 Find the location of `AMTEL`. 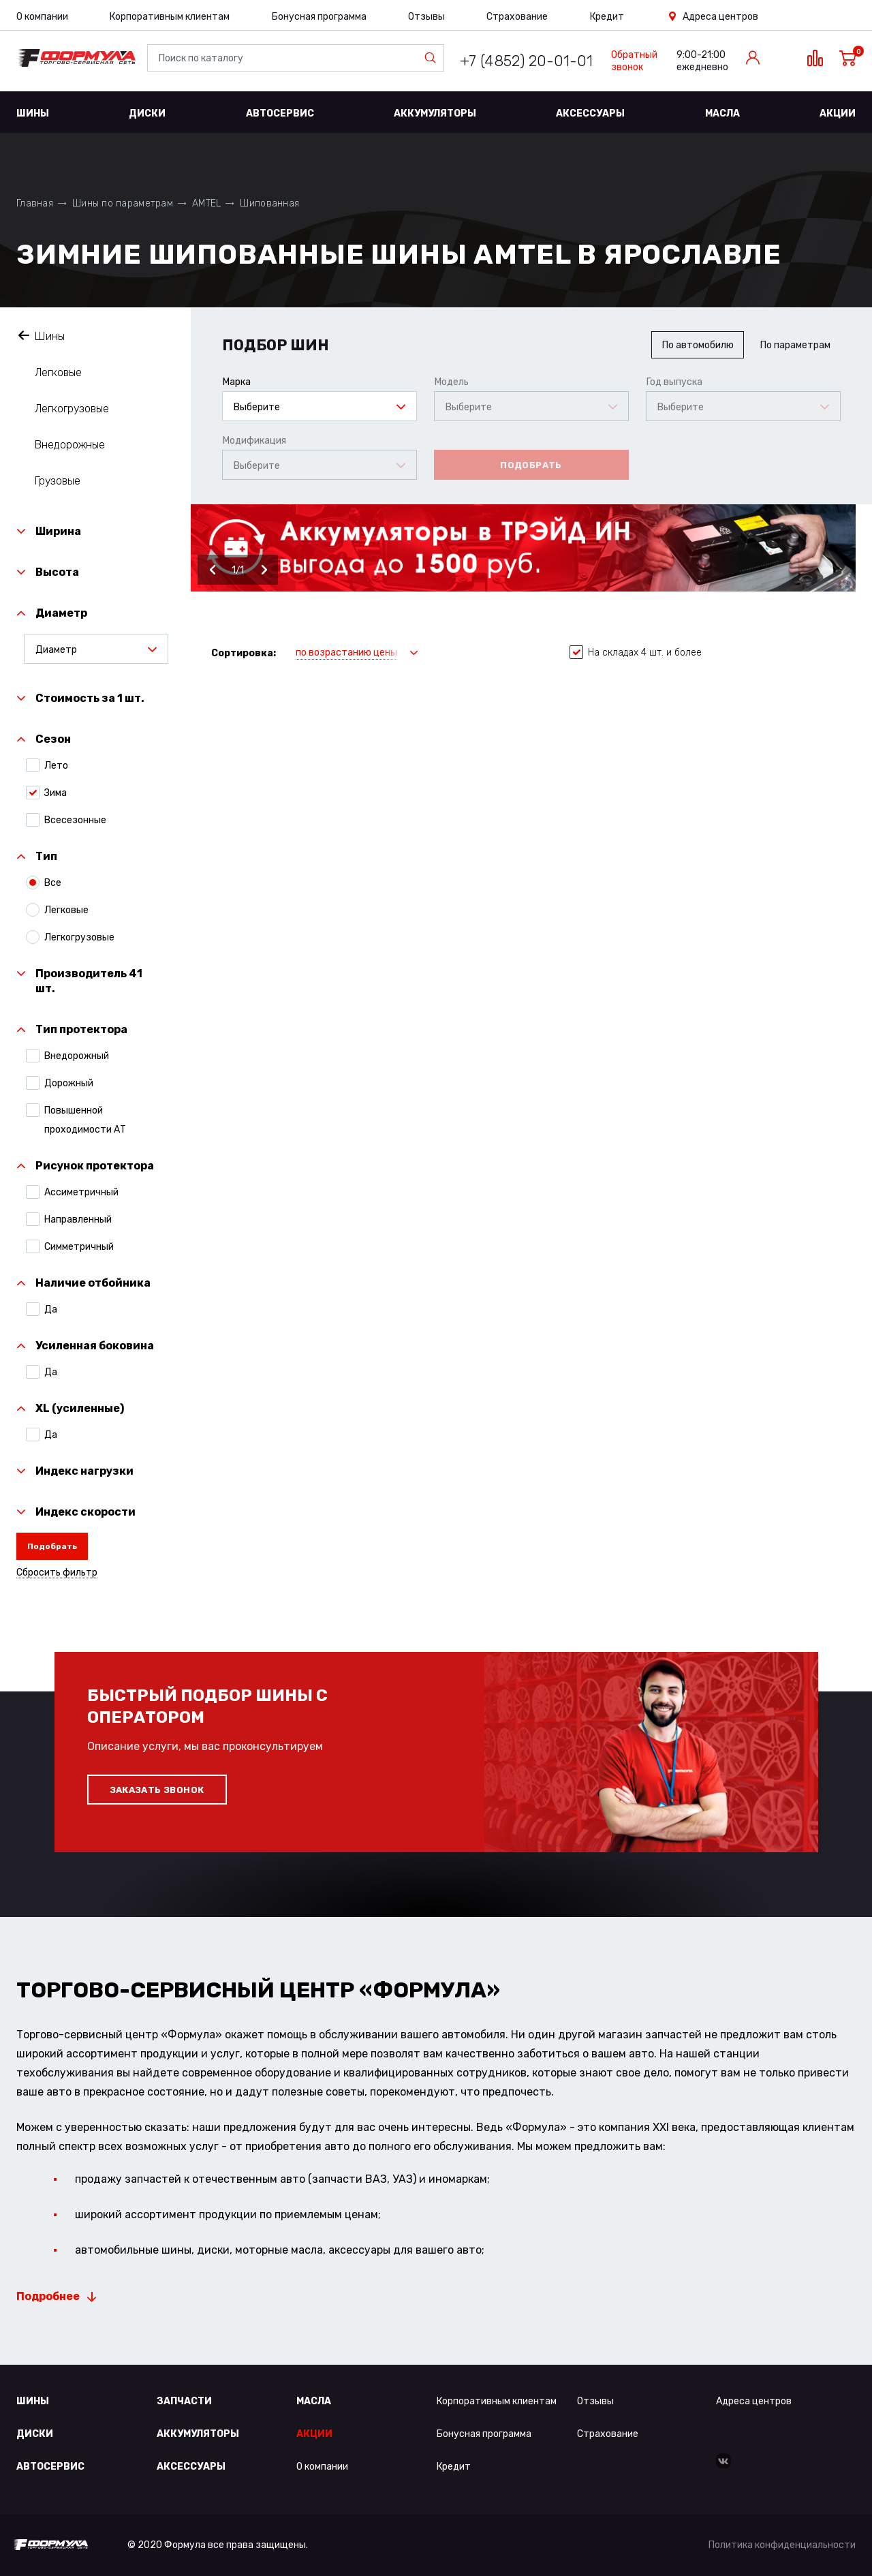

AMTEL is located at coordinates (206, 203).